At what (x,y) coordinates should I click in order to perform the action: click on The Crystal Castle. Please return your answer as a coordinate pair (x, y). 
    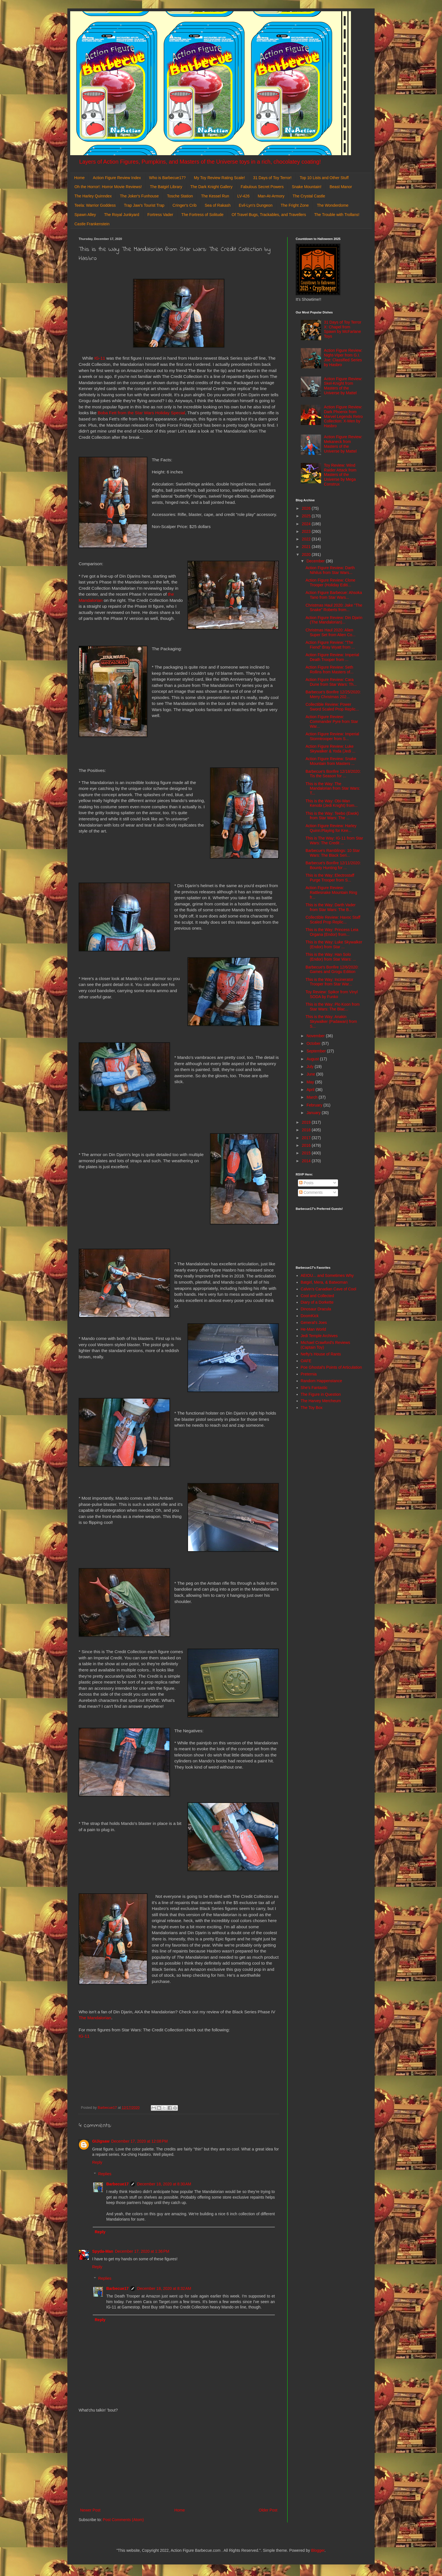
    Looking at the image, I should click on (309, 196).